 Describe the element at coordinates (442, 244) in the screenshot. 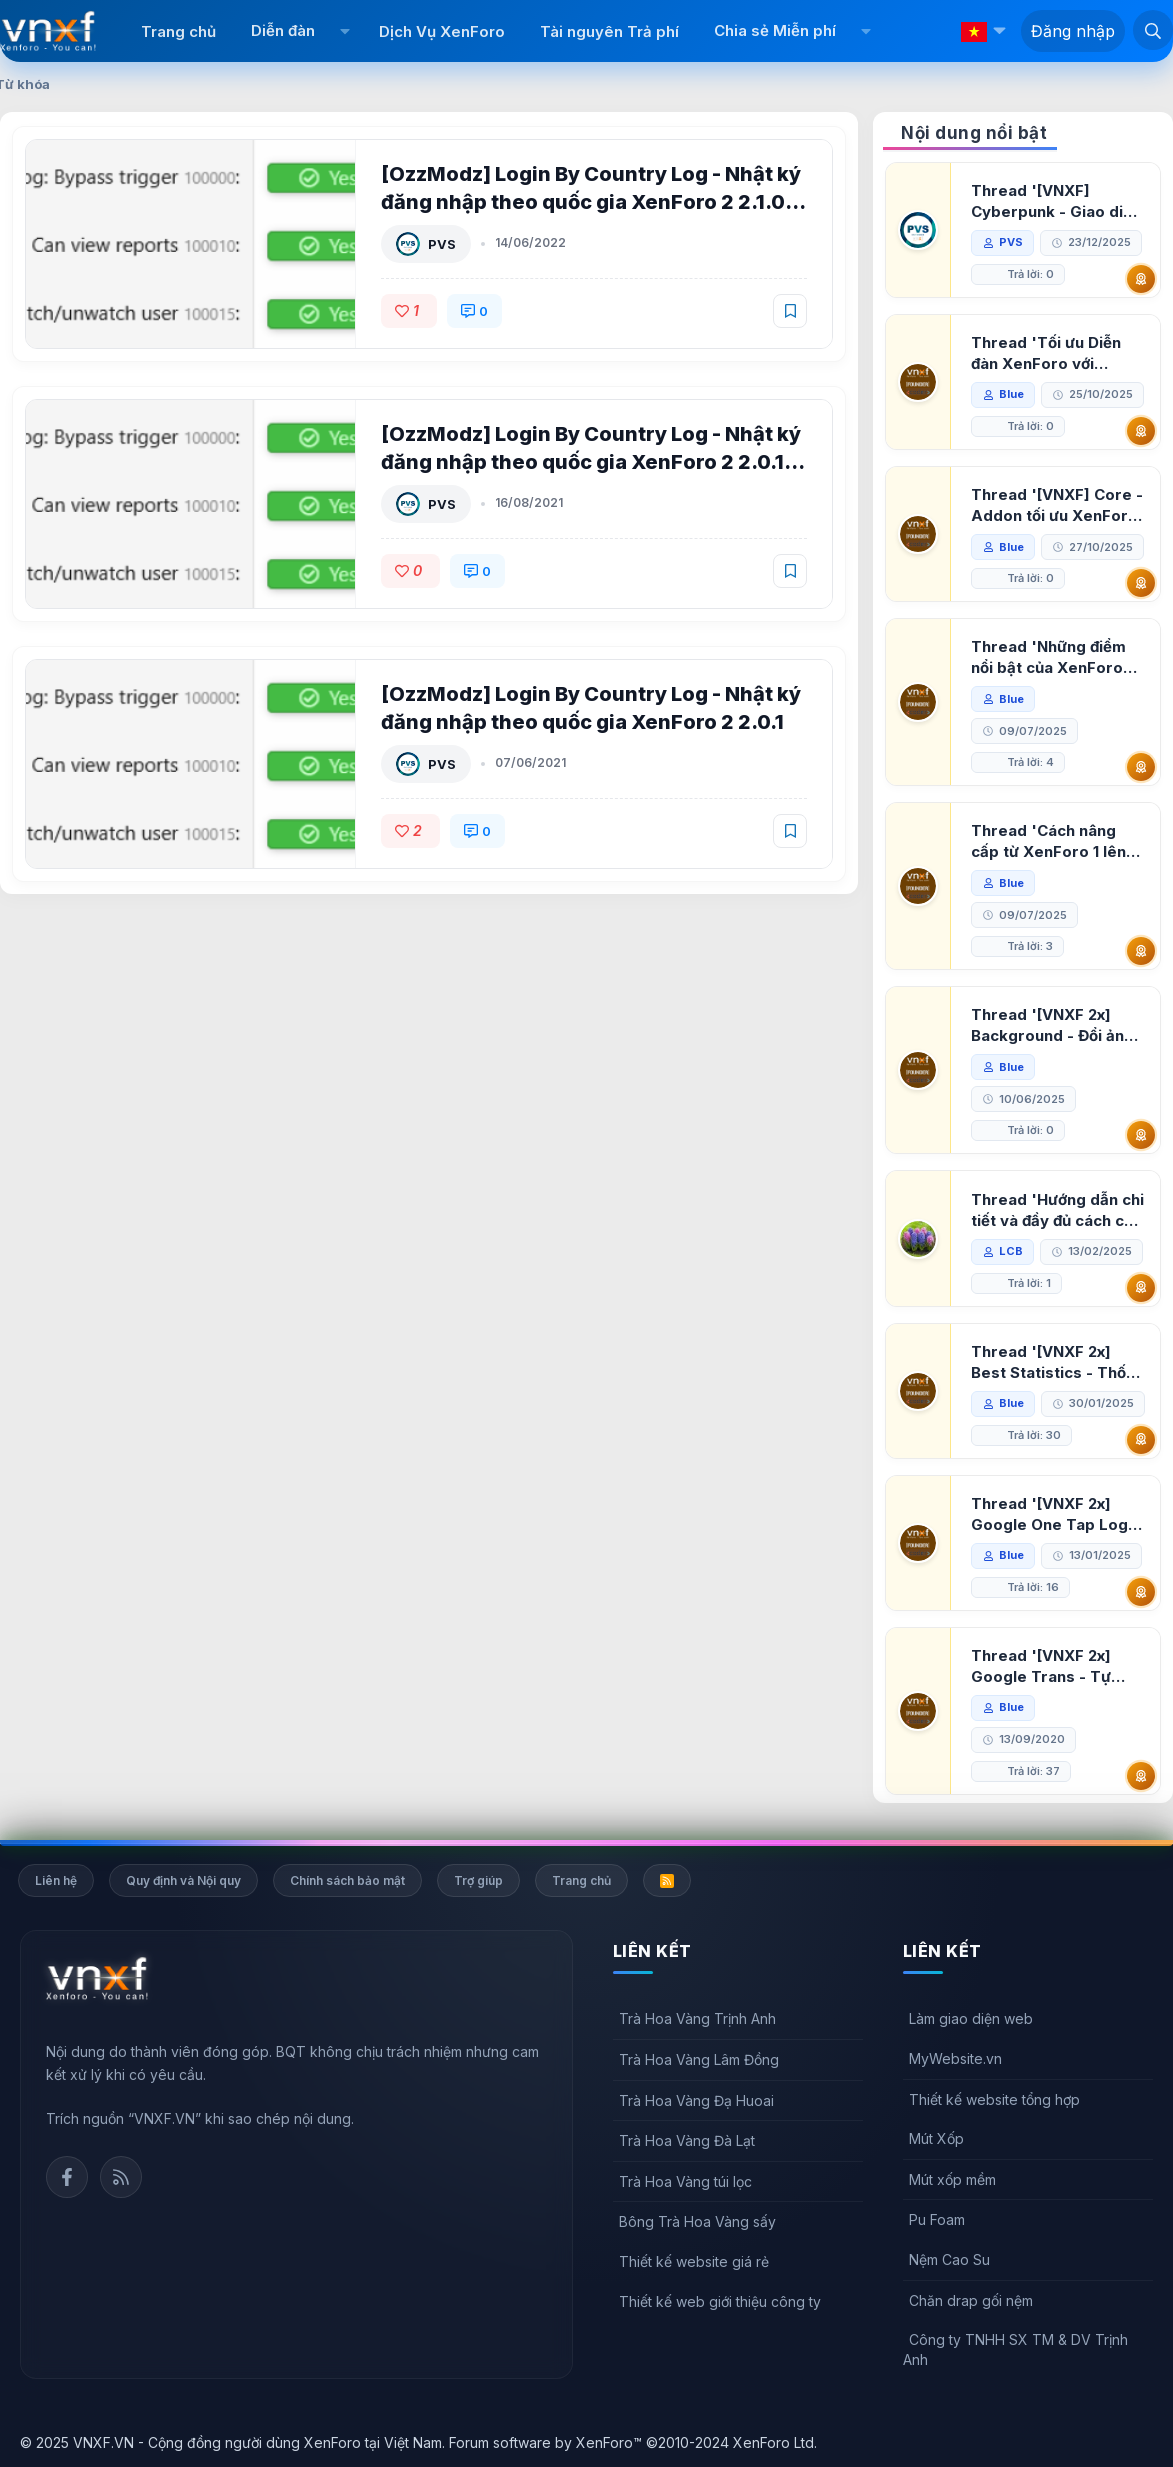

I see `PVS` at that location.